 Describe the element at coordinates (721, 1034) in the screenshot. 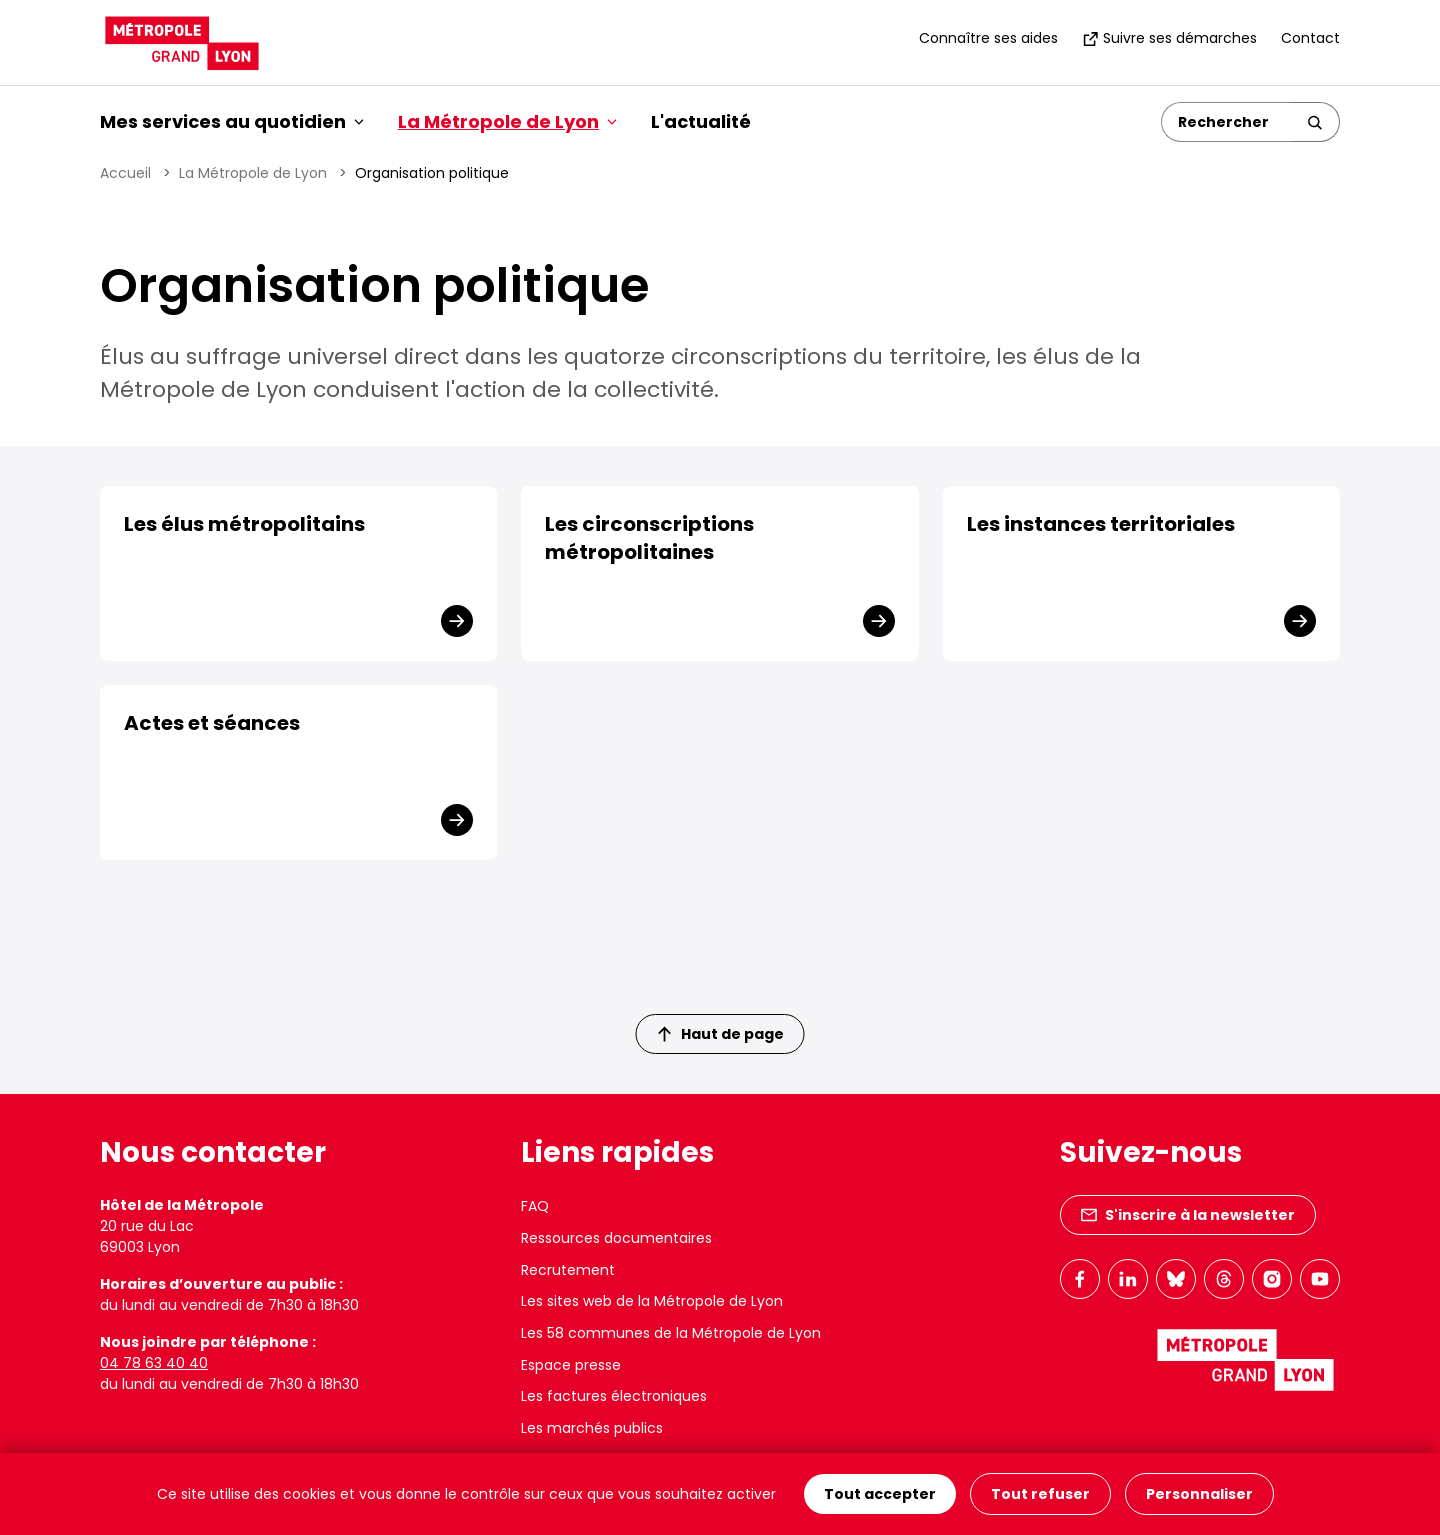

I see `Haut de page` at that location.